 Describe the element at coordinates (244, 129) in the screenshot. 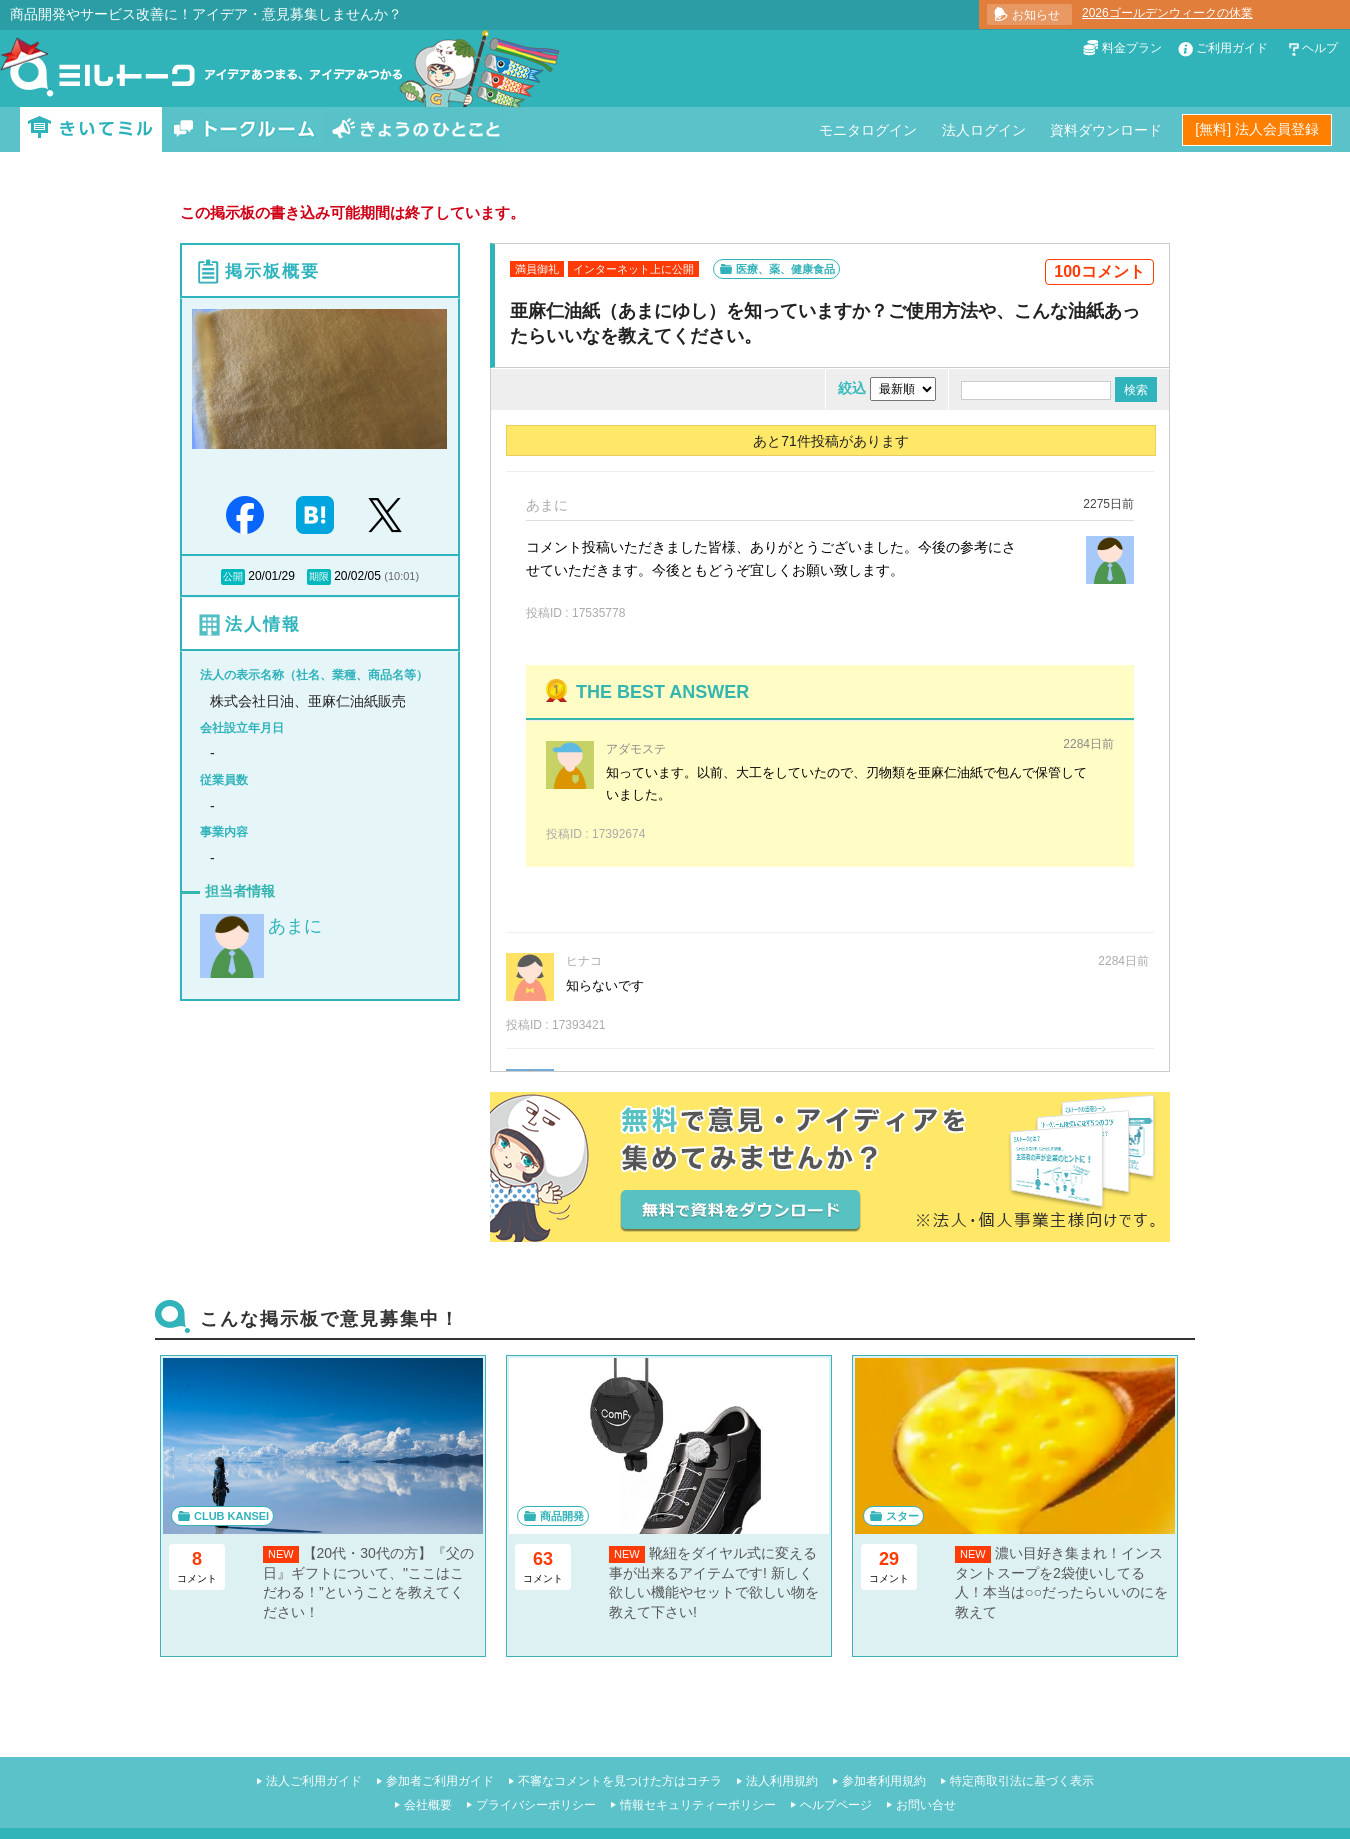

I see `トークルーム` at that location.